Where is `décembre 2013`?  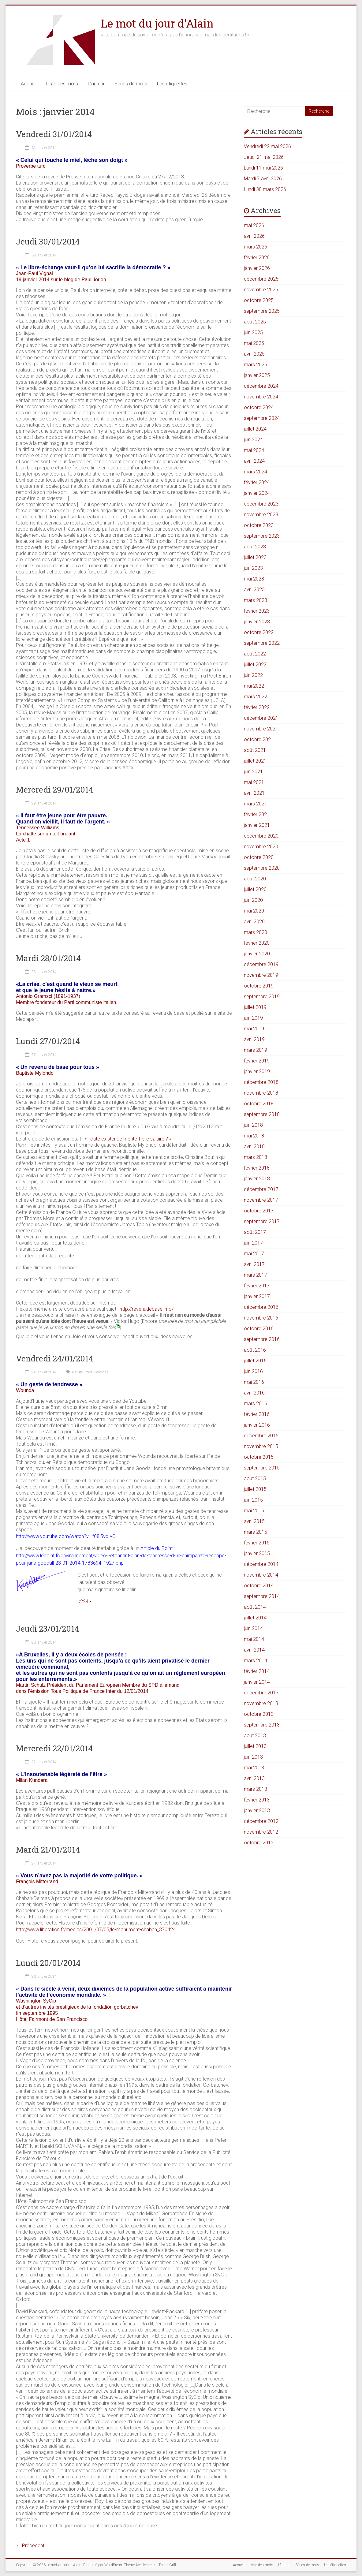
décembre 2013 is located at coordinates (261, 1693).